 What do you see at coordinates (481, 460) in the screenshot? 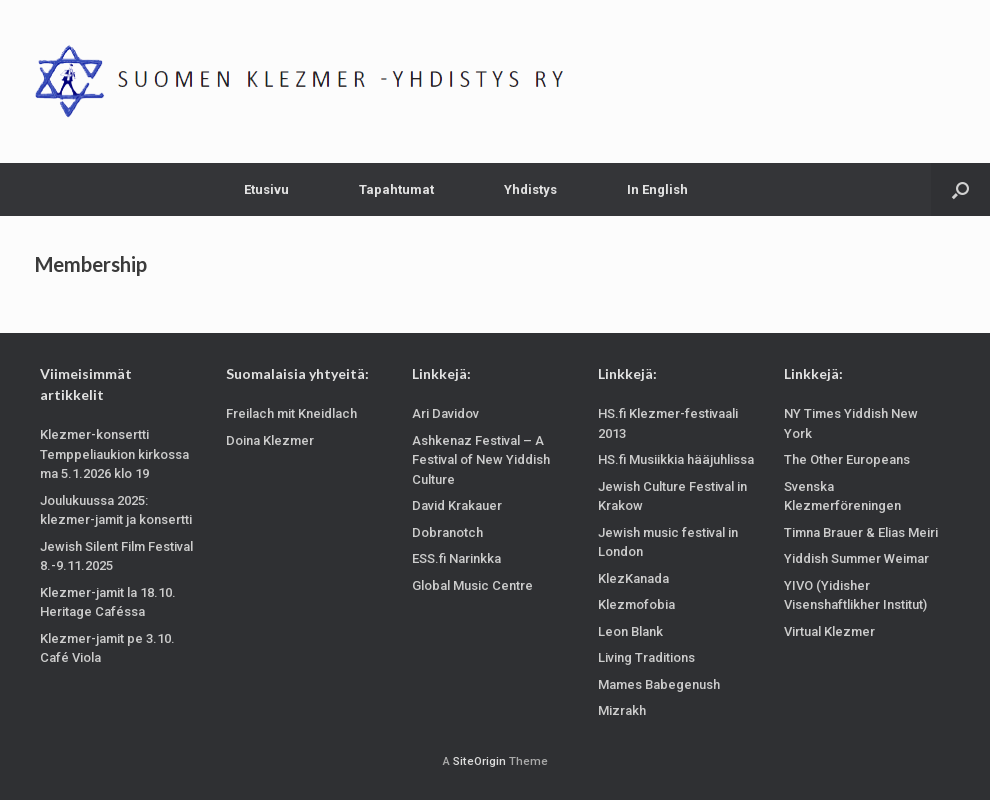
I see `Ashkenaz Festival – A Festival of New Yiddish Culture` at bounding box center [481, 460].